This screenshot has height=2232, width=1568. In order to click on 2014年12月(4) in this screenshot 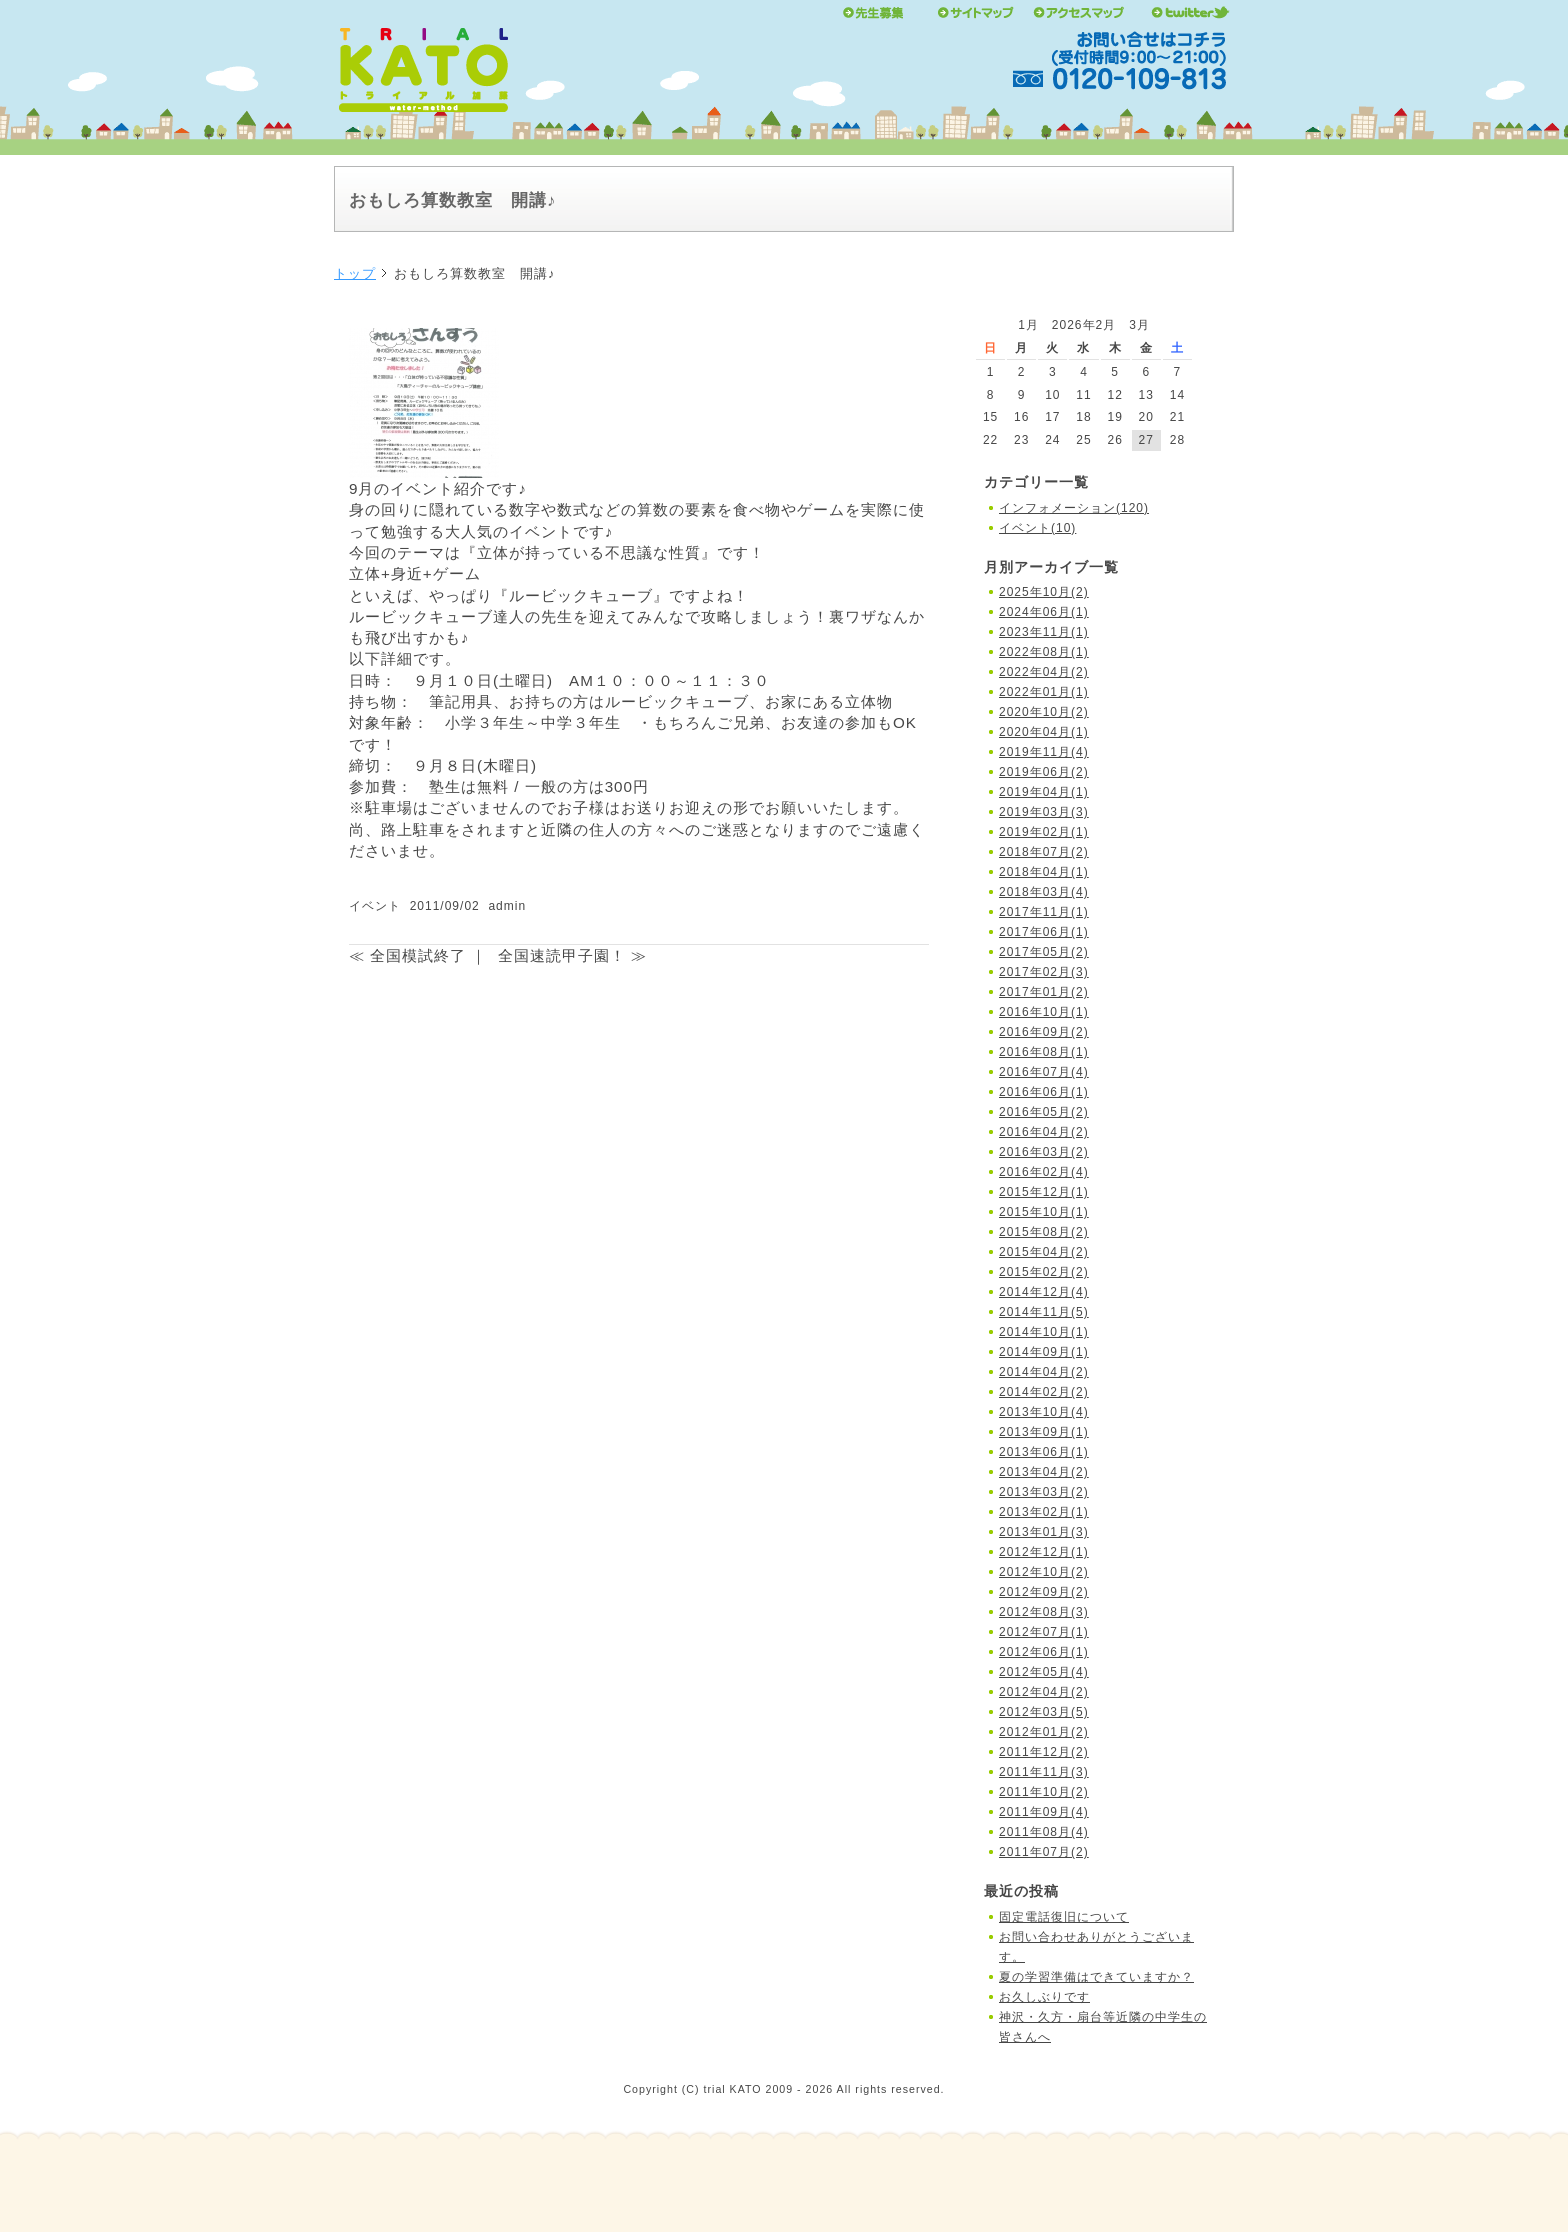, I will do `click(1044, 1292)`.